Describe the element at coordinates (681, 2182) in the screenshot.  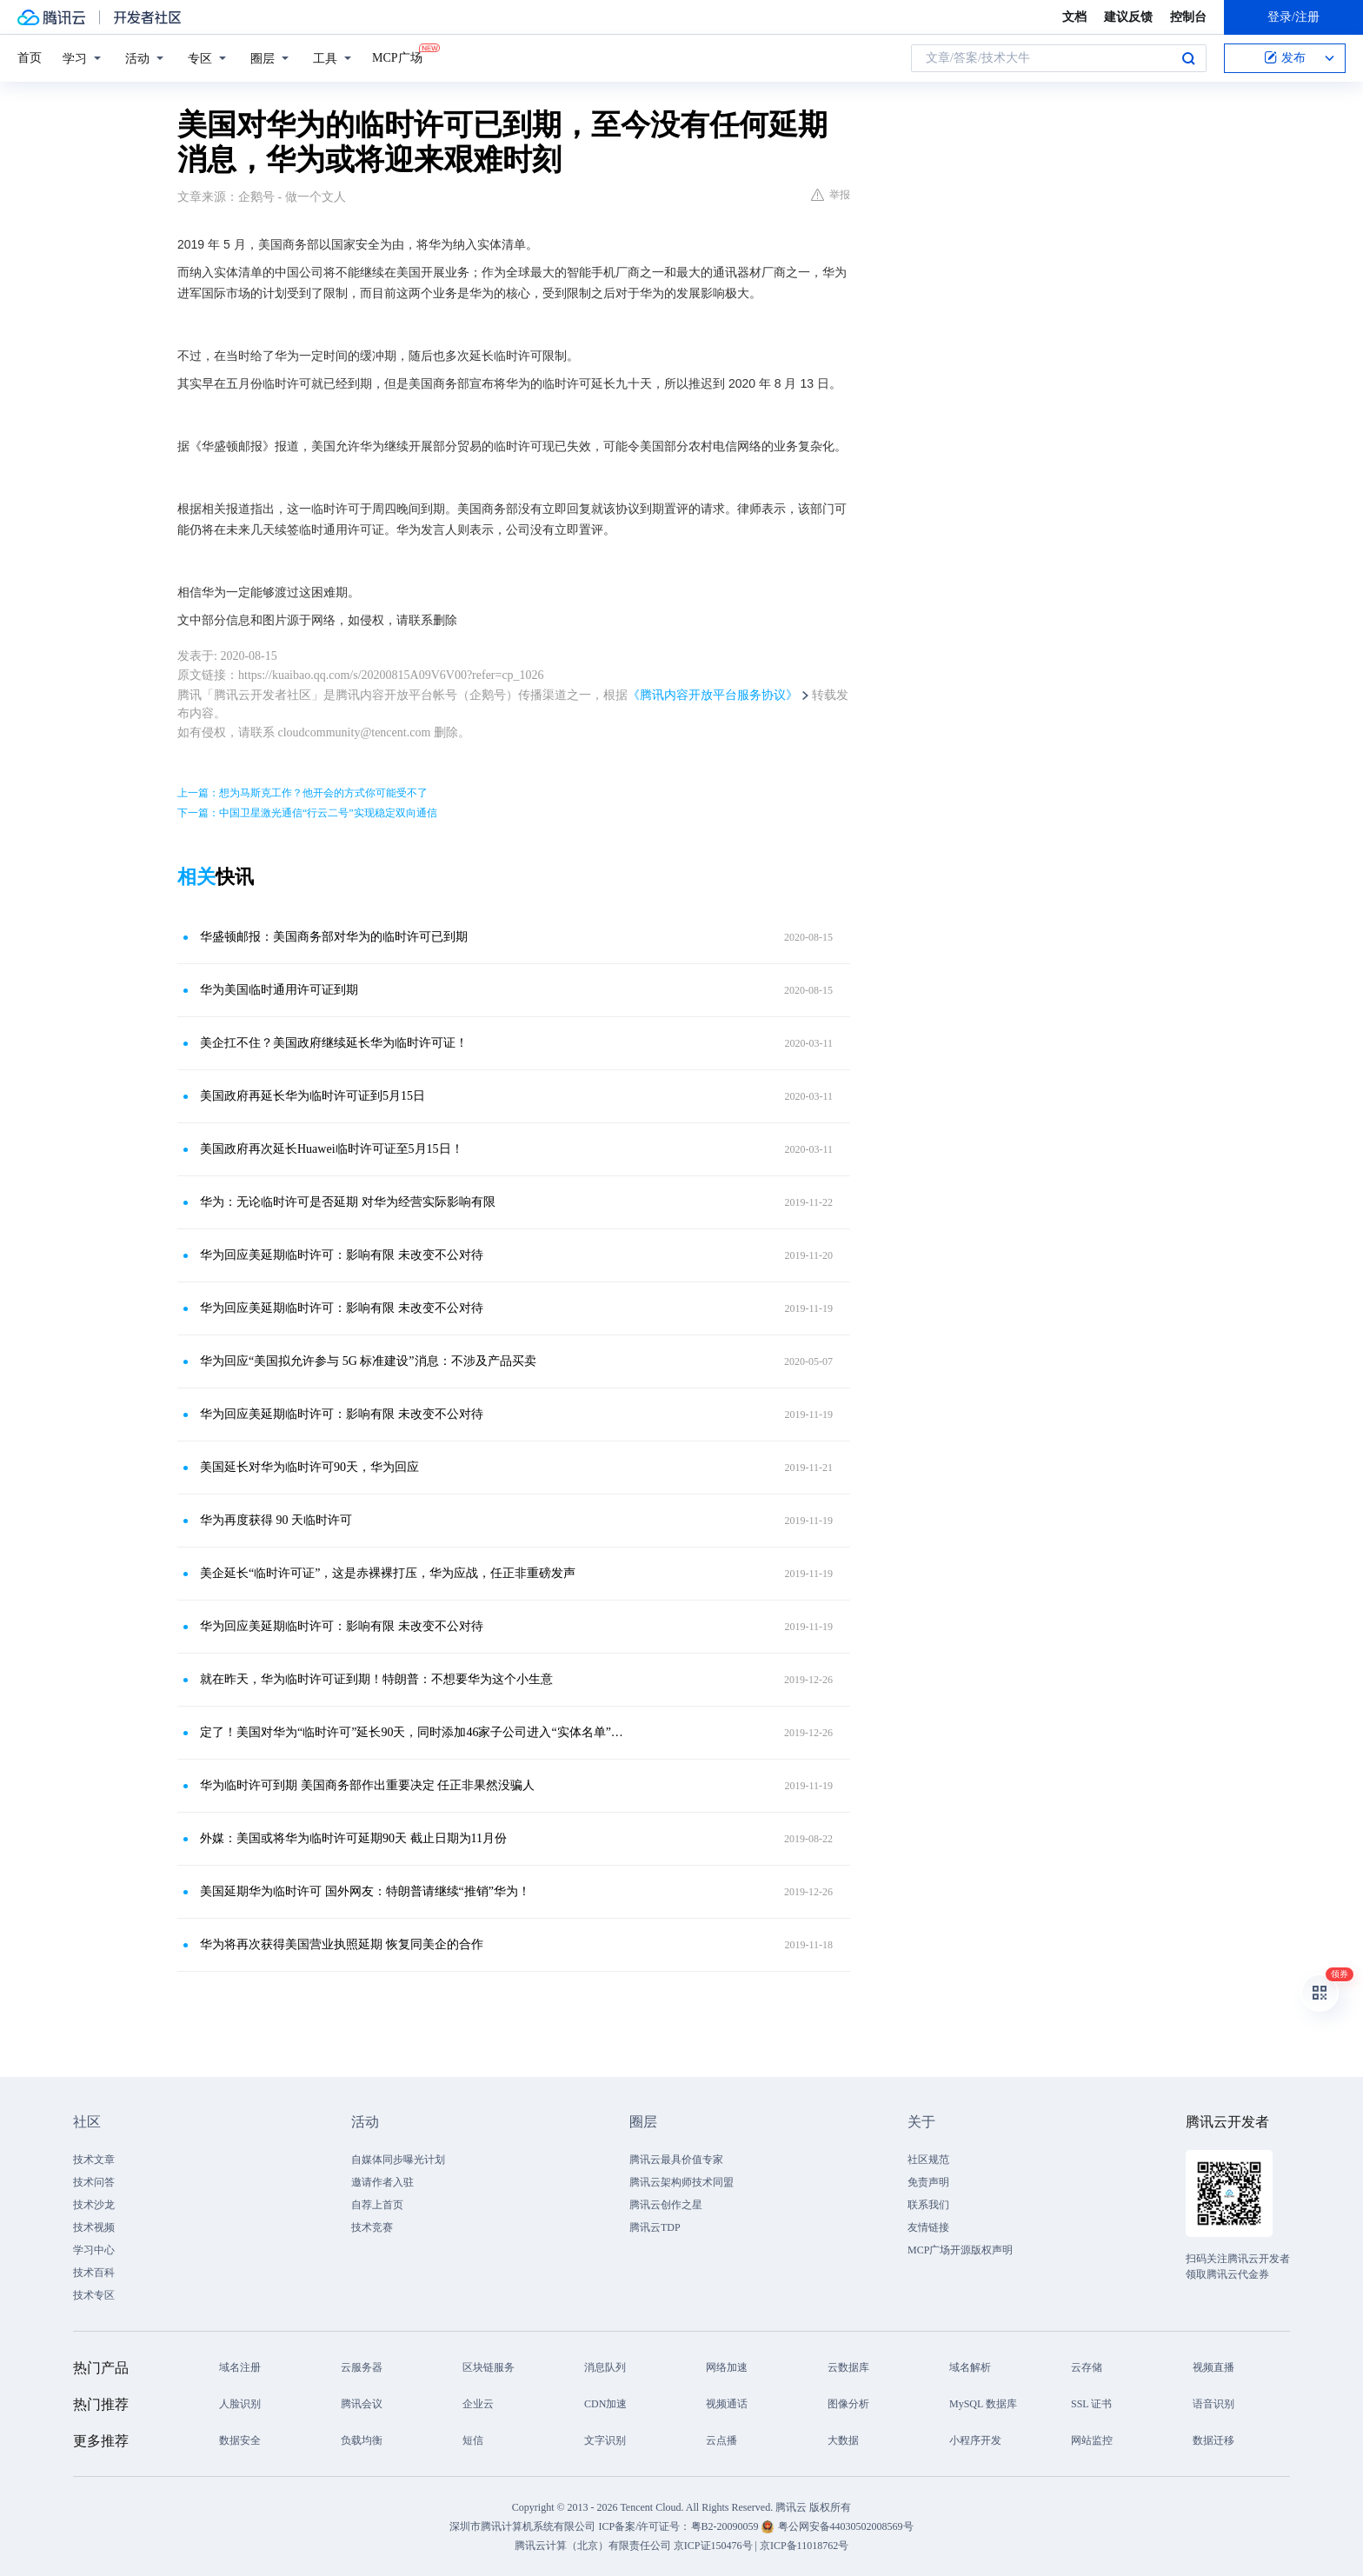
I see `腾讯云架构师技术同盟` at that location.